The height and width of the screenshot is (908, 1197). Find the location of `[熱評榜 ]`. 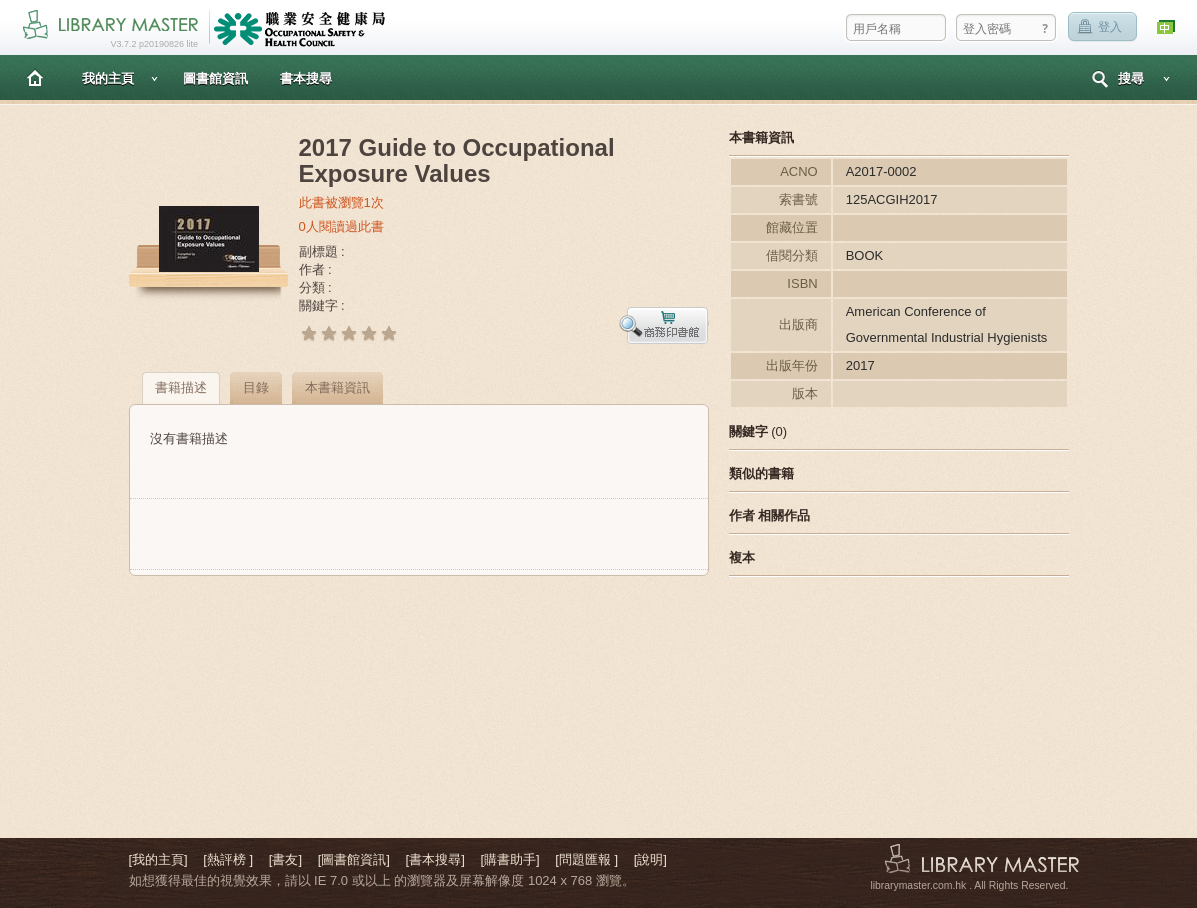

[熱評榜 ] is located at coordinates (228, 859).